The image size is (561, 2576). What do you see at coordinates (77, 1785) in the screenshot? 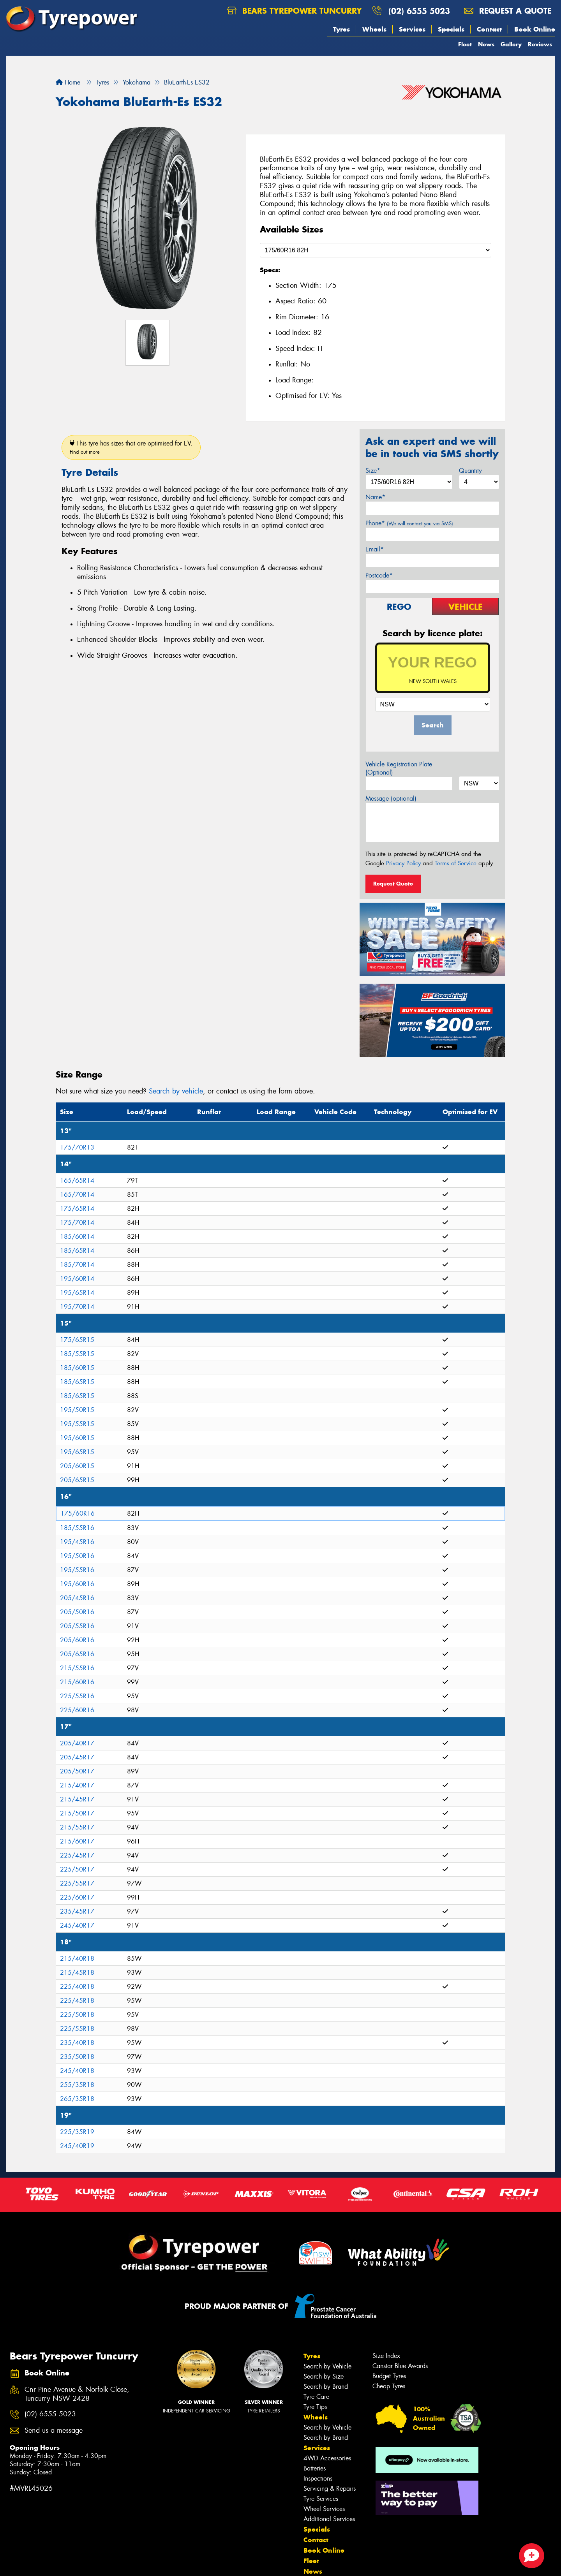
I see `215/40R17` at bounding box center [77, 1785].